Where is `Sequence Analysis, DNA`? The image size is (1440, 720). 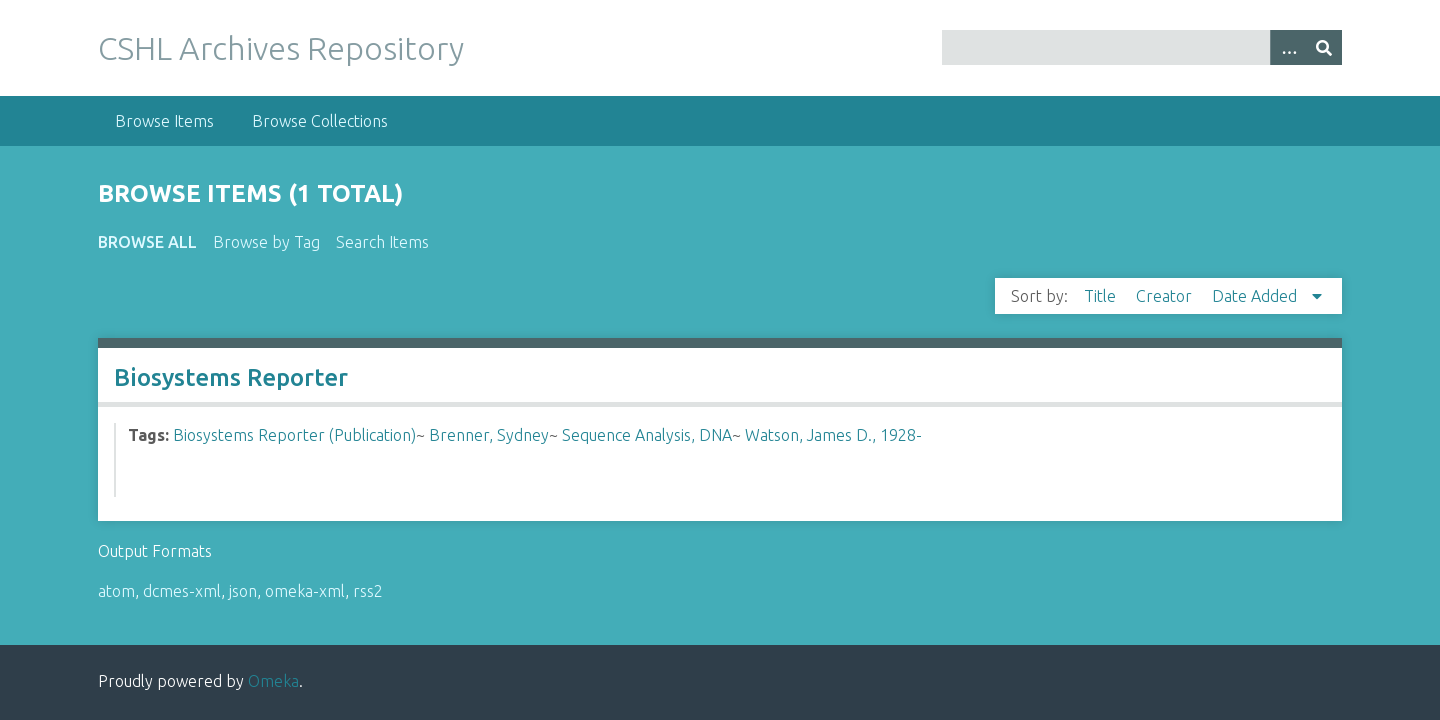 Sequence Analysis, DNA is located at coordinates (647, 435).